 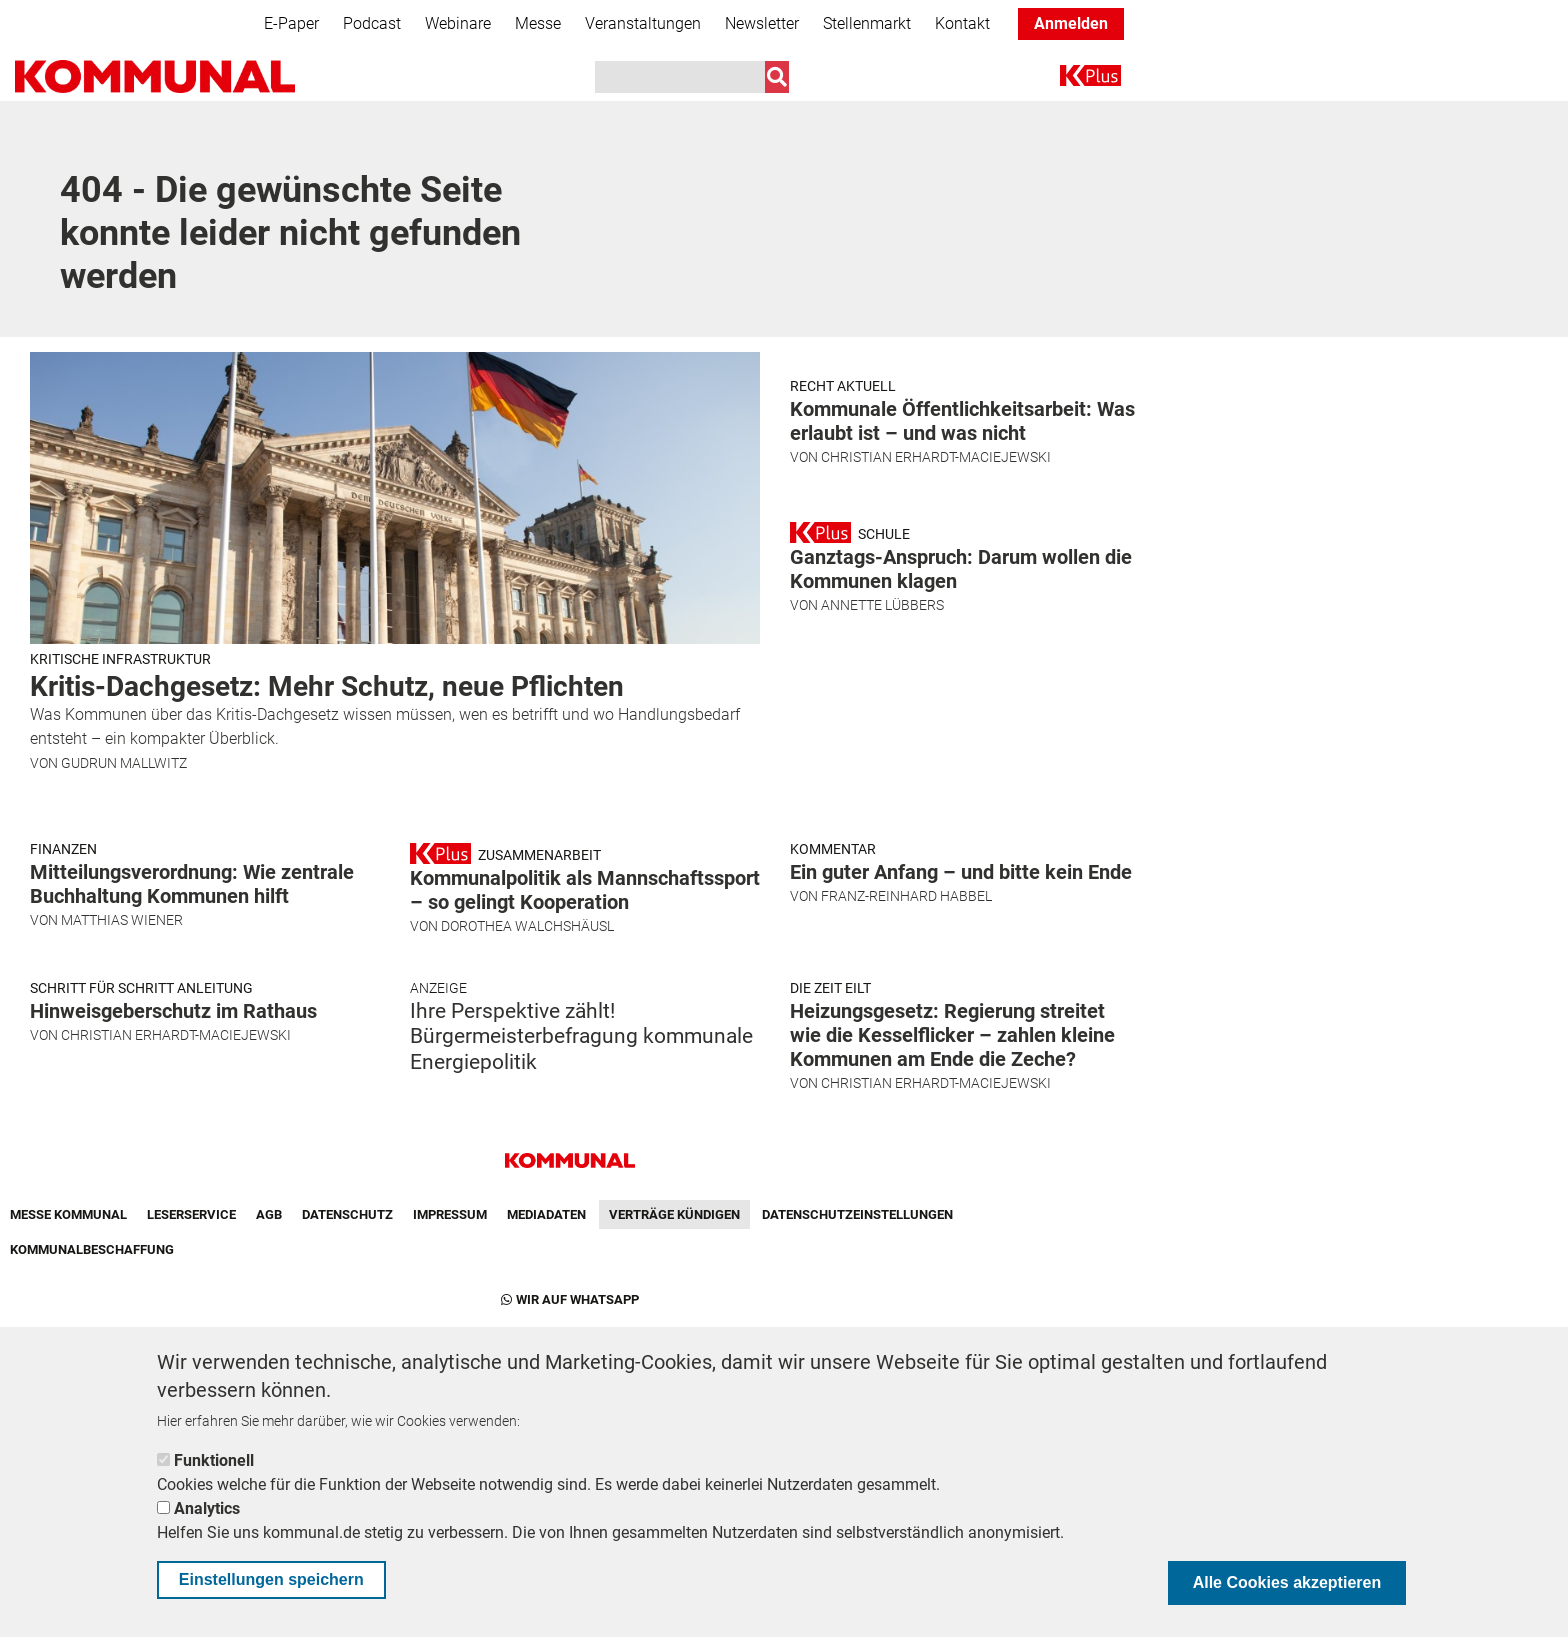 I want to click on Stellenmarkt, so click(x=867, y=23).